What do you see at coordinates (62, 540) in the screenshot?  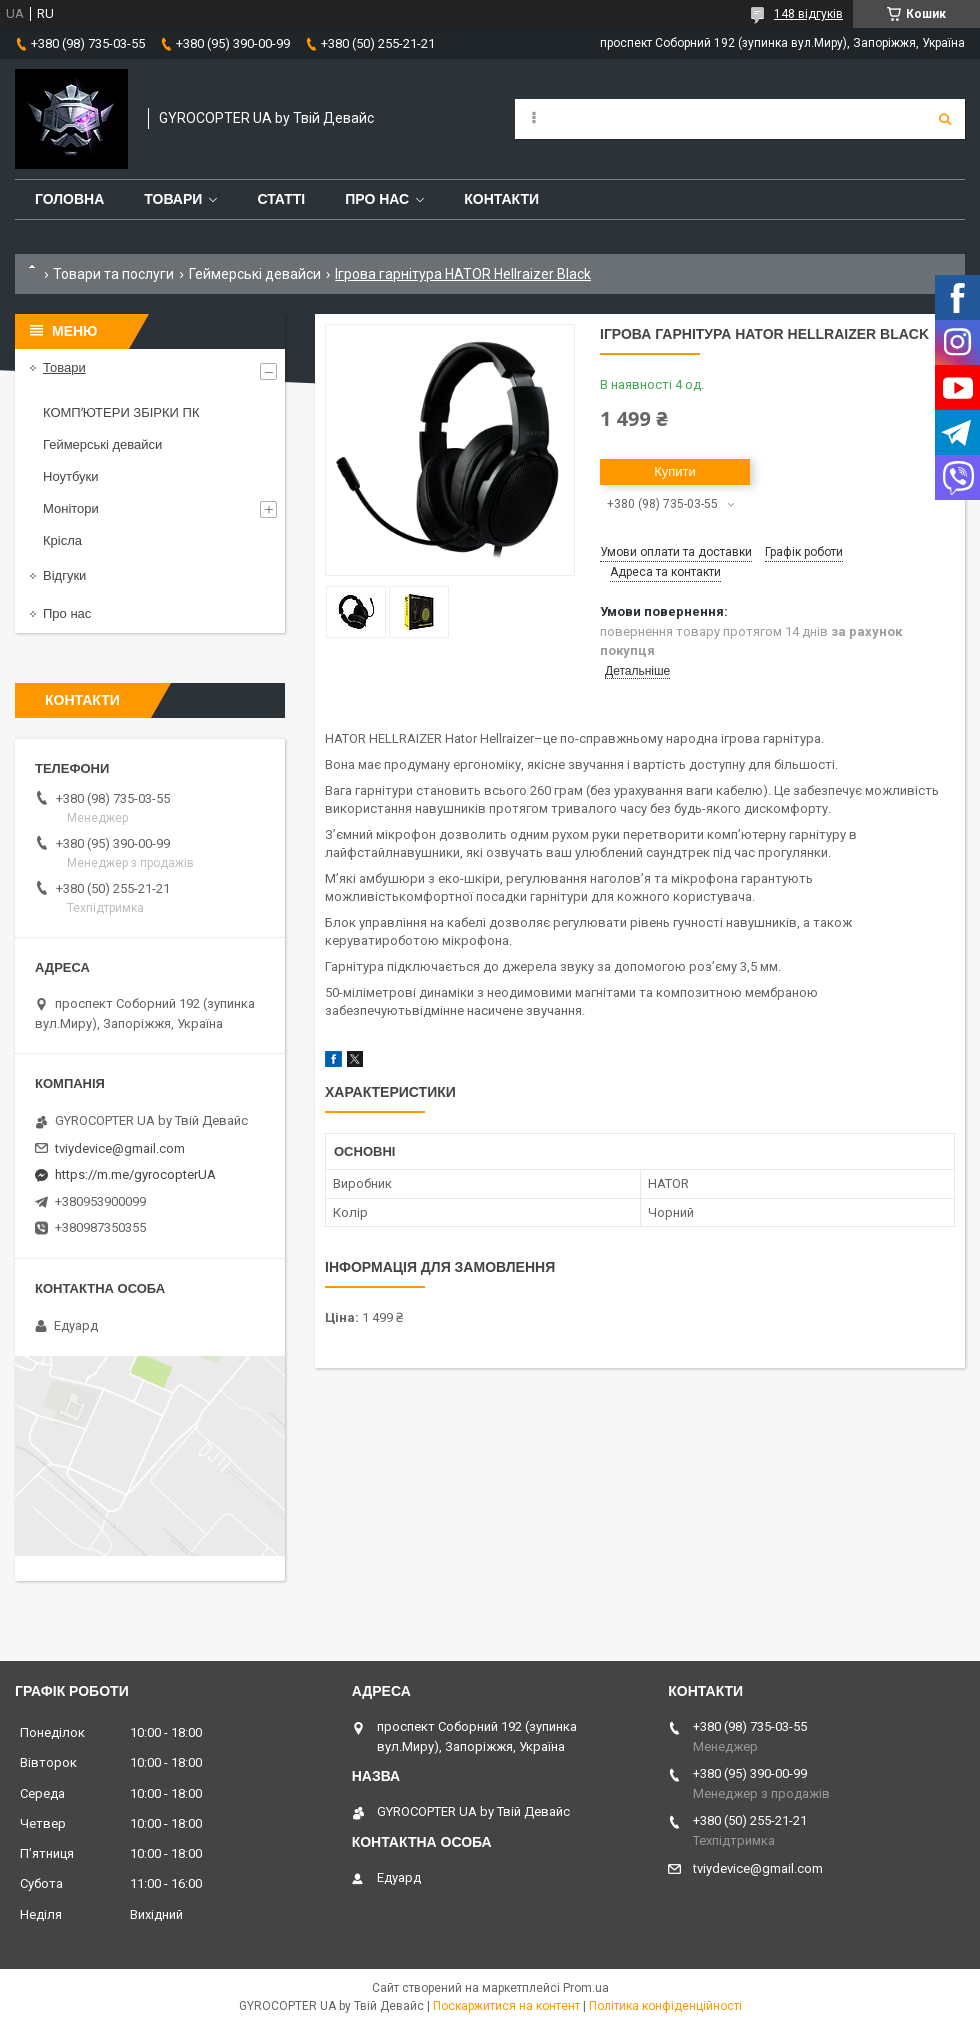 I see `Крісла` at bounding box center [62, 540].